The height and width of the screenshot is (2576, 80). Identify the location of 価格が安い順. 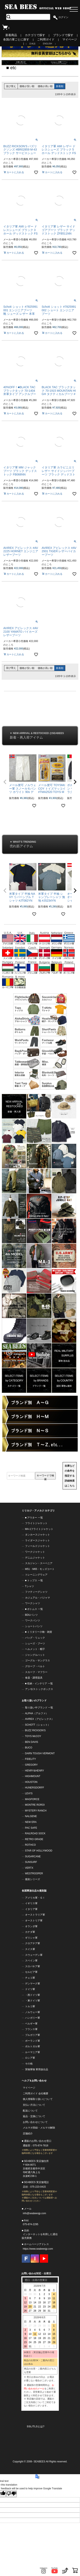
(26, 86).